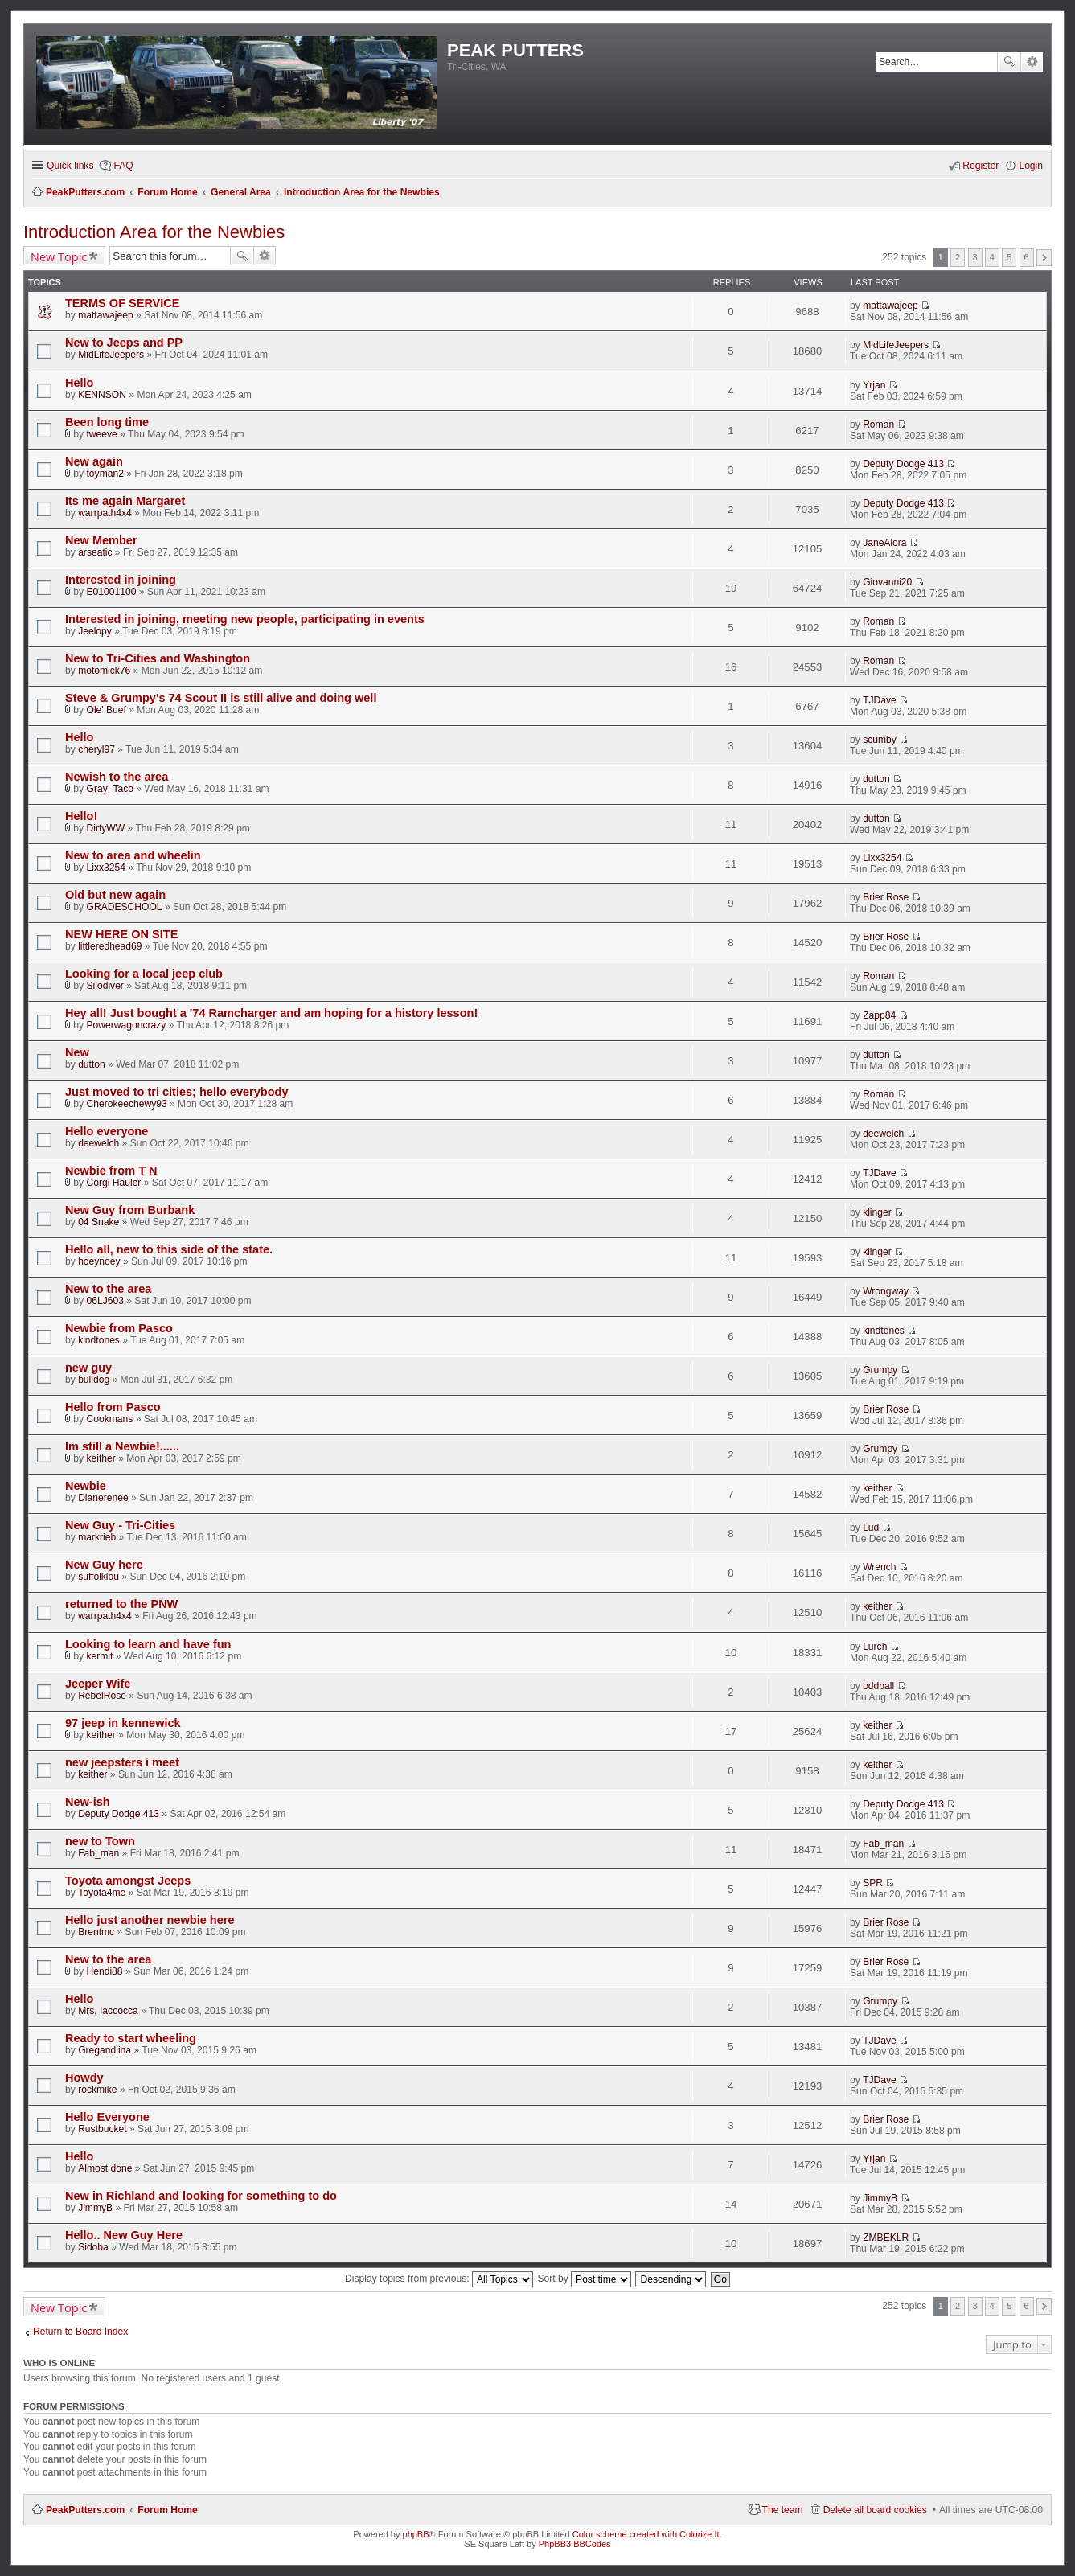 The height and width of the screenshot is (2576, 1075). What do you see at coordinates (880, 700) in the screenshot?
I see `TJDave` at bounding box center [880, 700].